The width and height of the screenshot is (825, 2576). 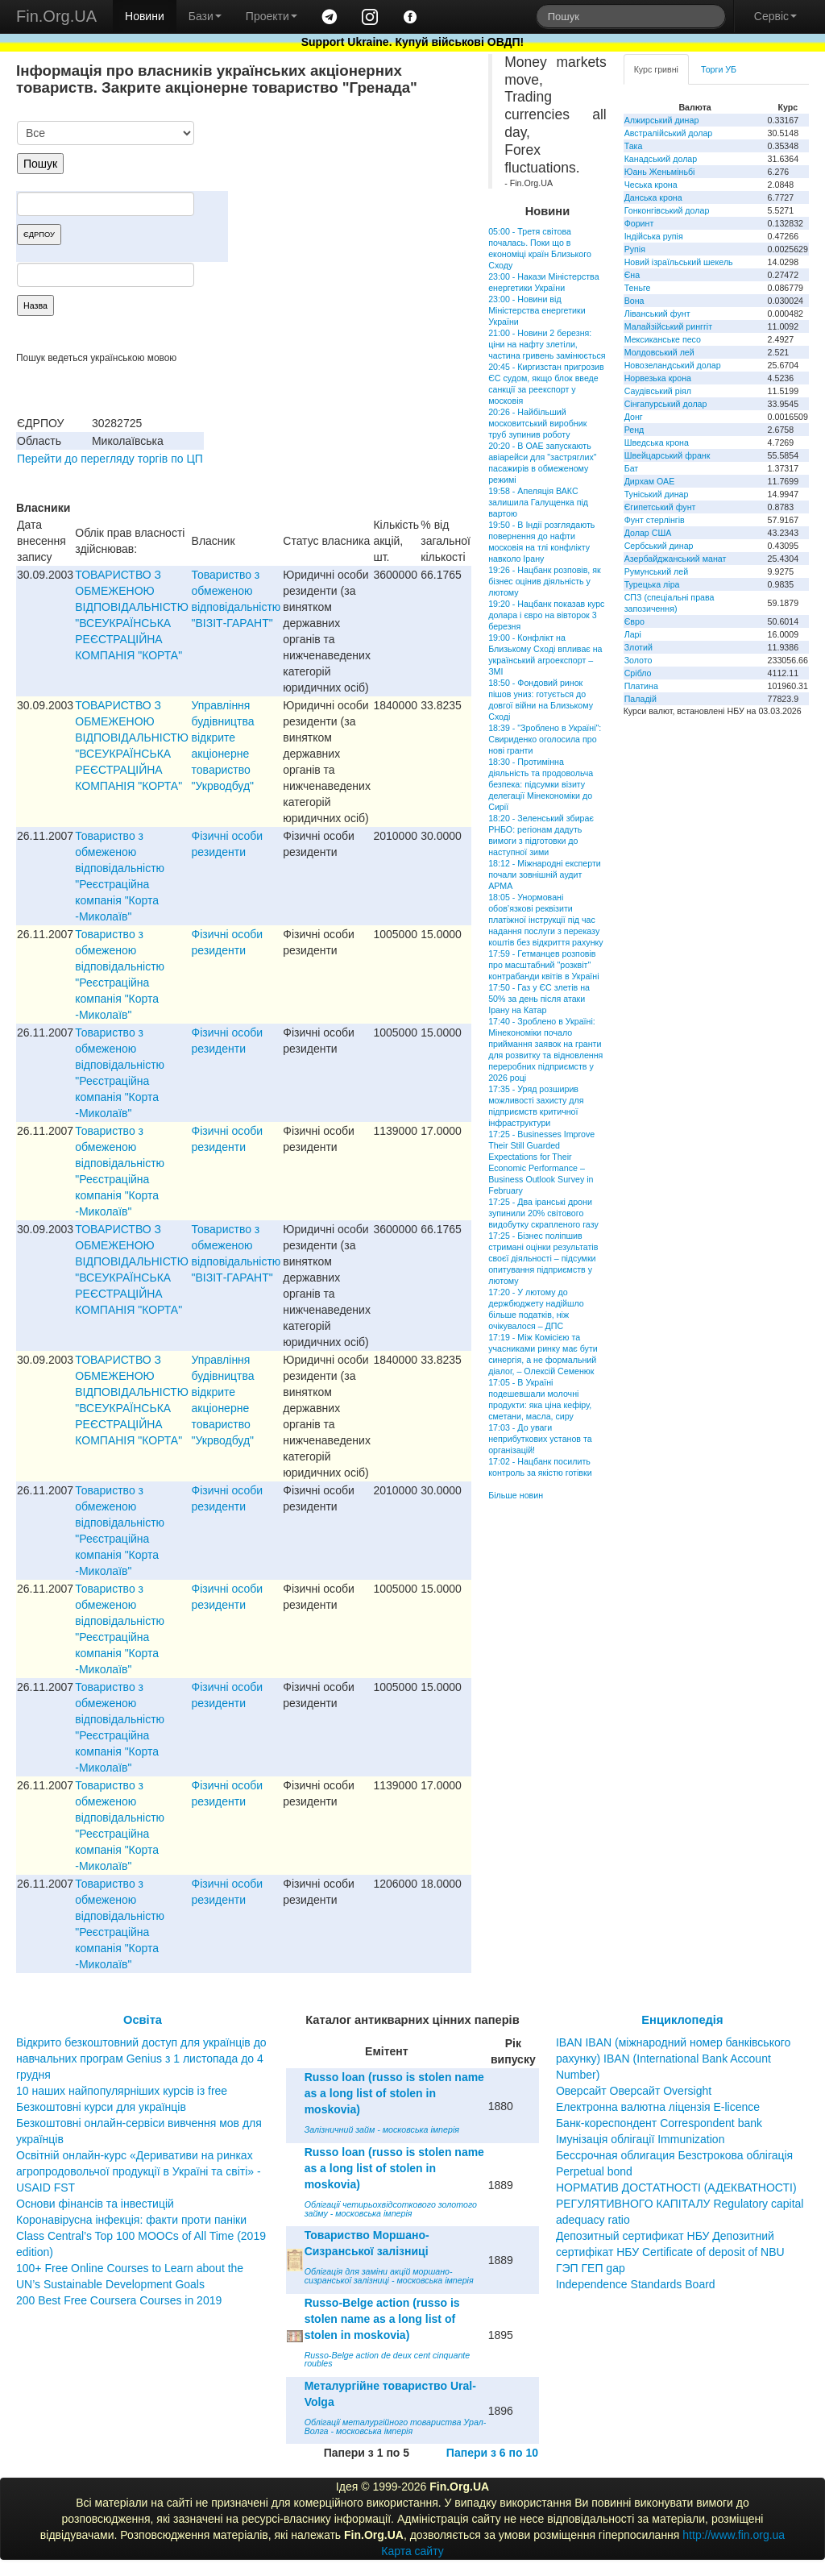 I want to click on Дирхам ОАЕ, so click(x=649, y=481).